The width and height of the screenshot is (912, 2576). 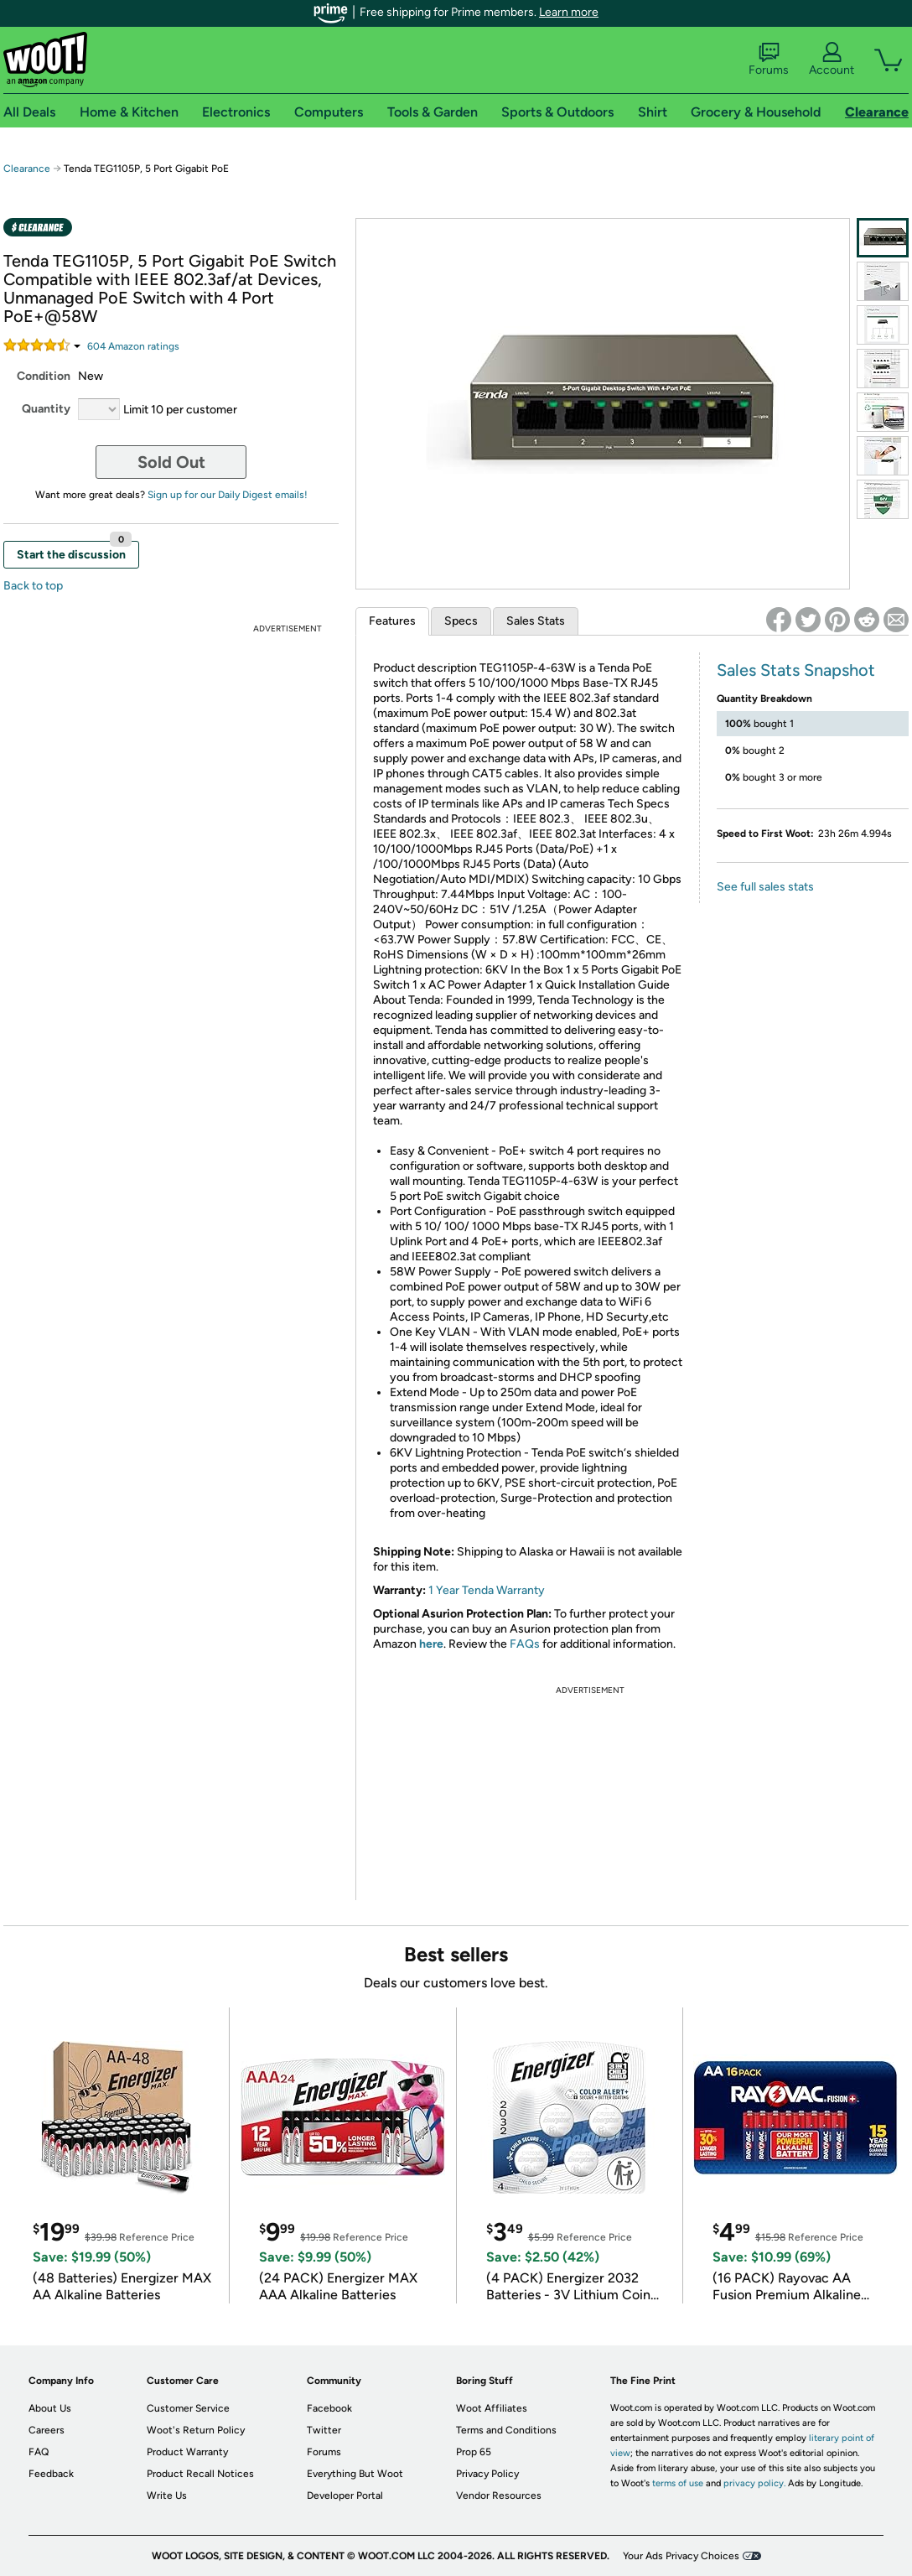 What do you see at coordinates (535, 621) in the screenshot?
I see `Sales Stats` at bounding box center [535, 621].